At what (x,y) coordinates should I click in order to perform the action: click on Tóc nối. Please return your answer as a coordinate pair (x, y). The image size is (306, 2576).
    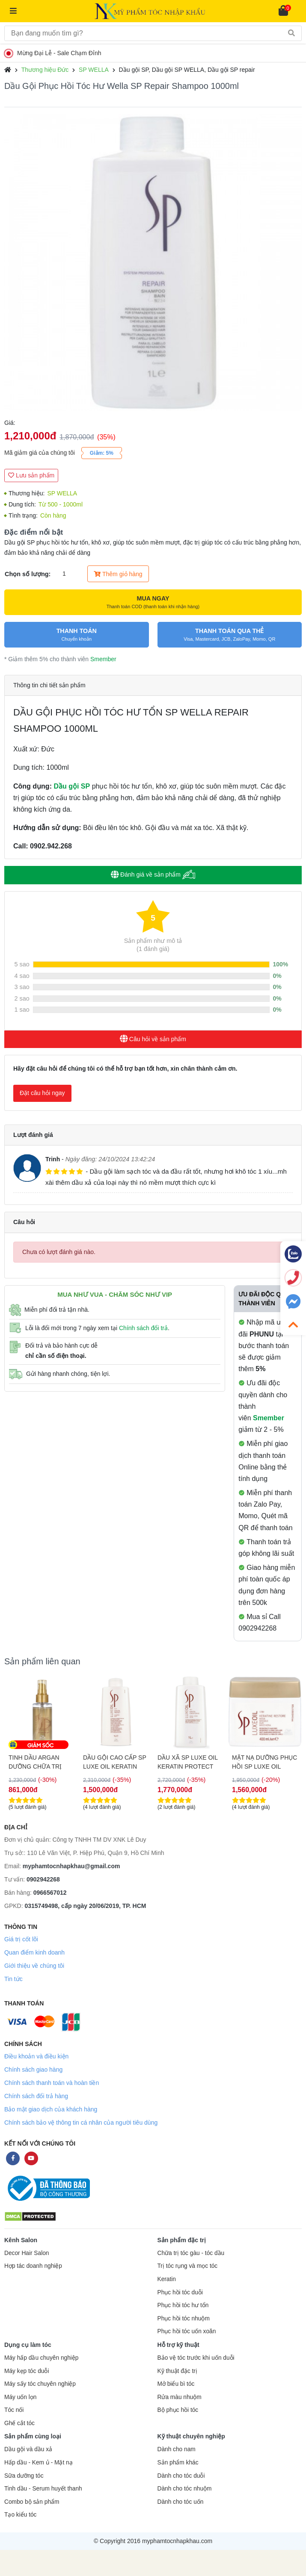
    Looking at the image, I should click on (14, 2410).